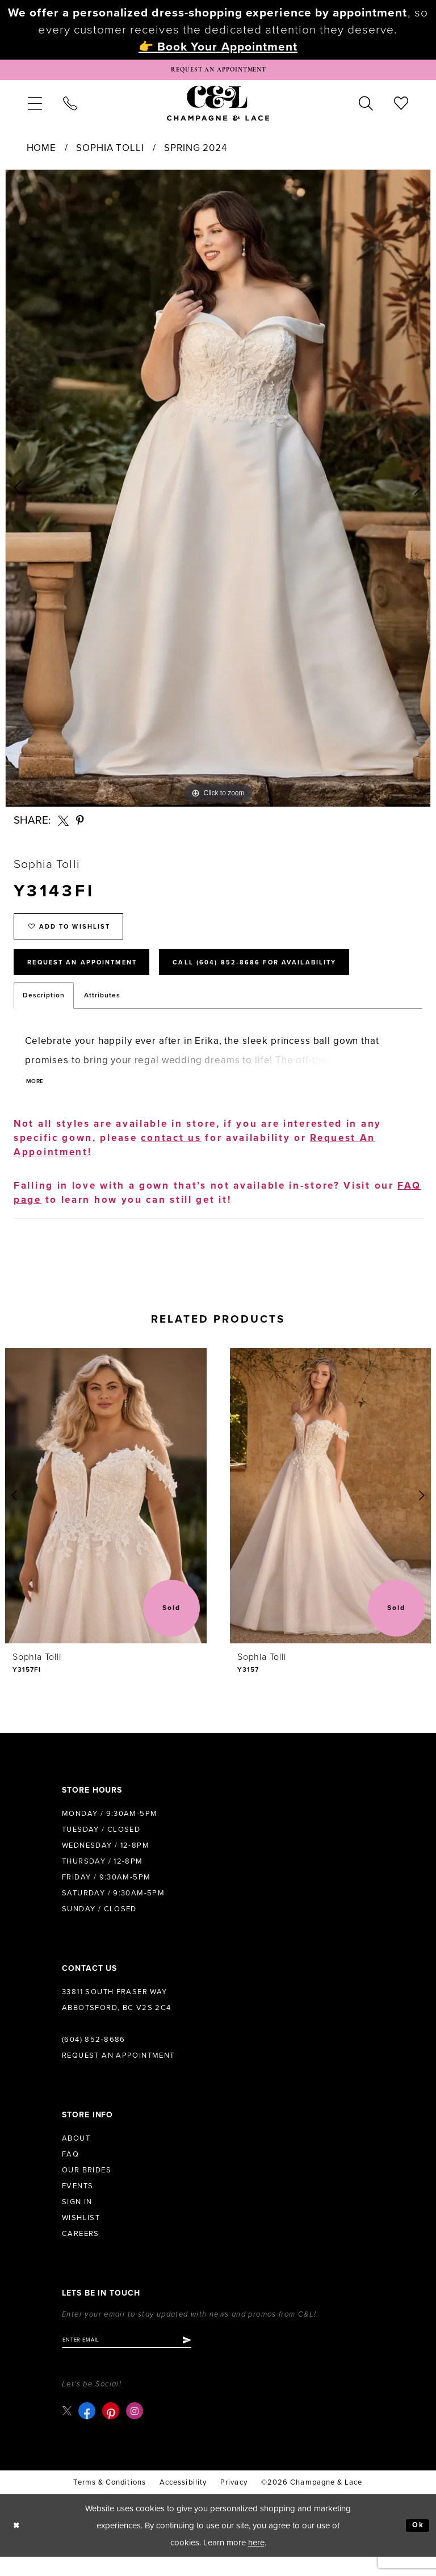 The image size is (436, 2576). What do you see at coordinates (401, 107) in the screenshot?
I see `[Wishlist]` at bounding box center [401, 107].